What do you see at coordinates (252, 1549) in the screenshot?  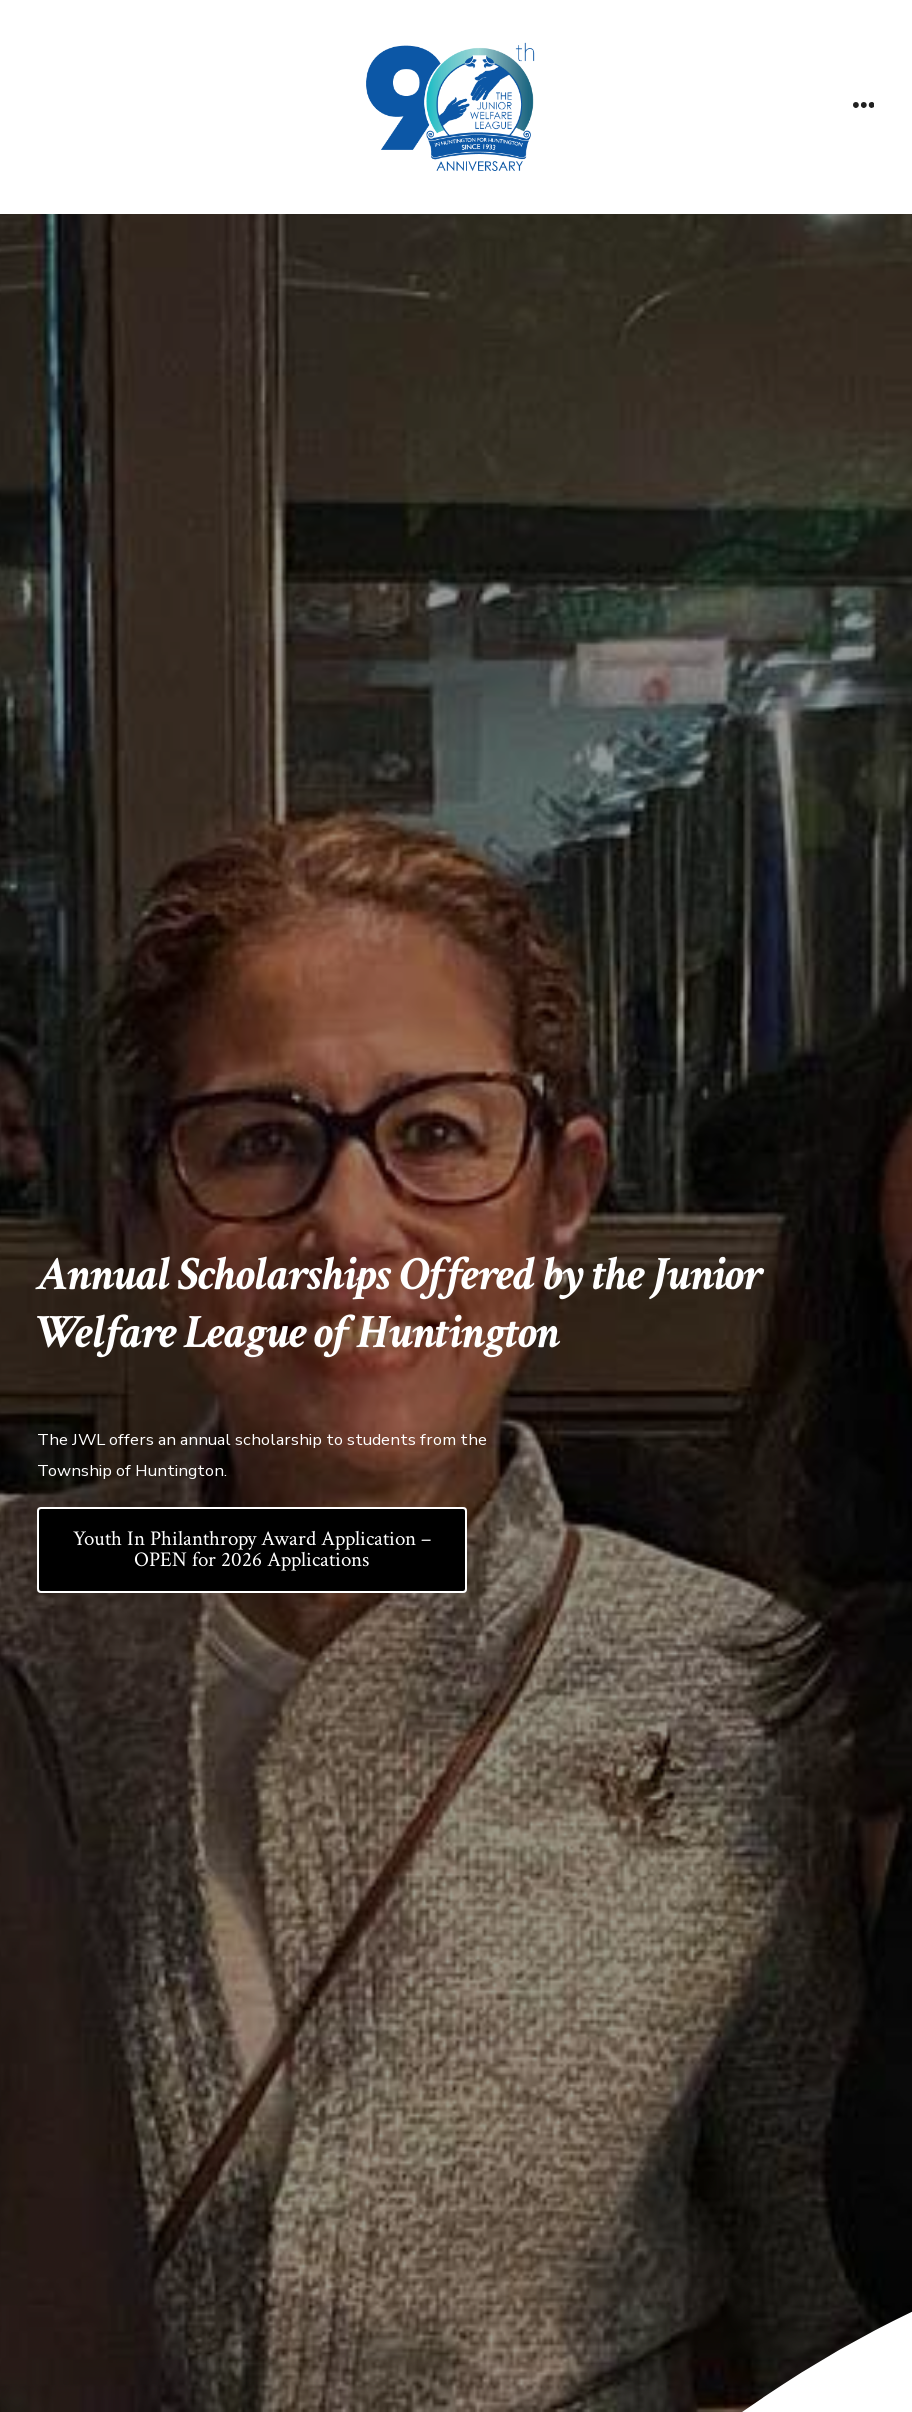 I see `Youth In Philanthropy Award Application – OPEN for 2026 Applications` at bounding box center [252, 1549].